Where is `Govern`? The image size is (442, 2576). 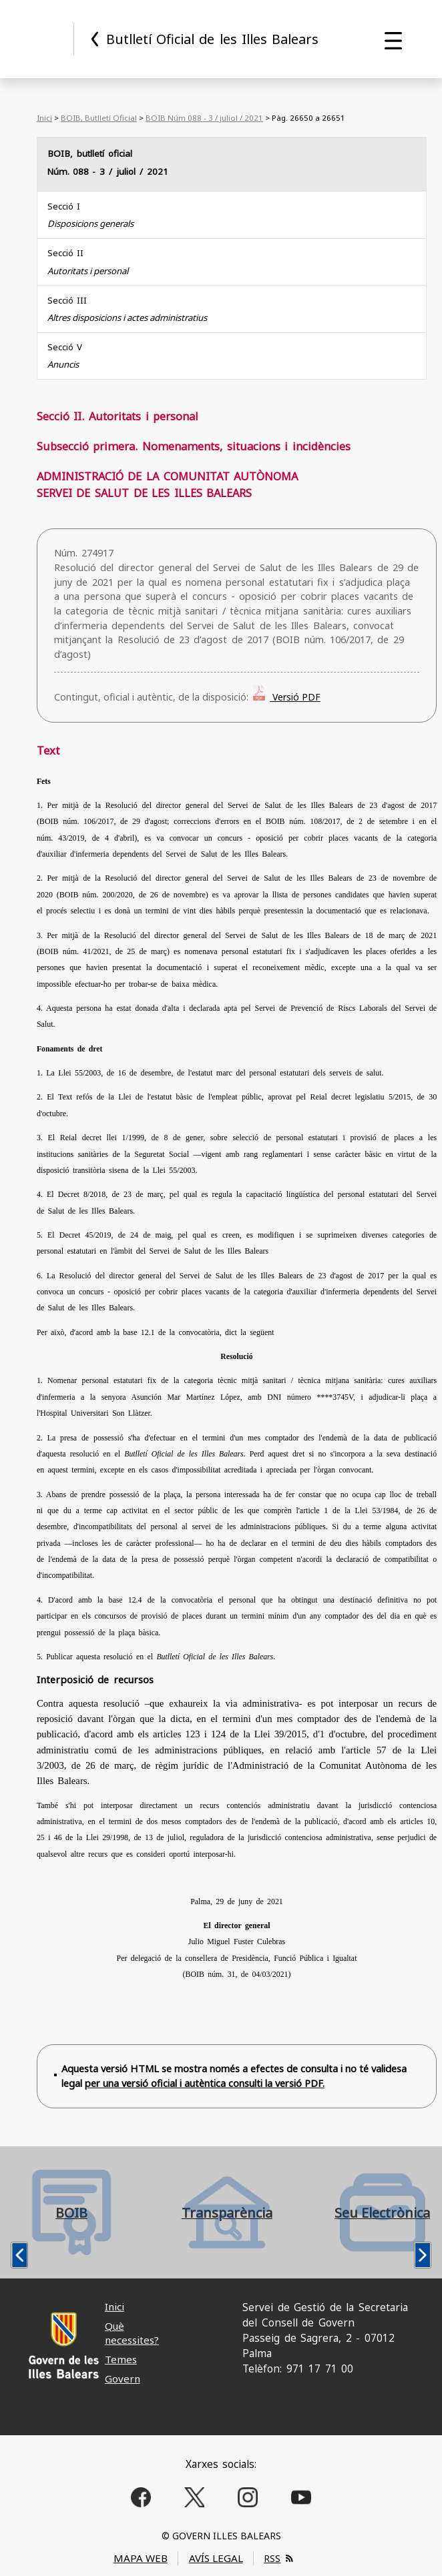 Govern is located at coordinates (122, 2378).